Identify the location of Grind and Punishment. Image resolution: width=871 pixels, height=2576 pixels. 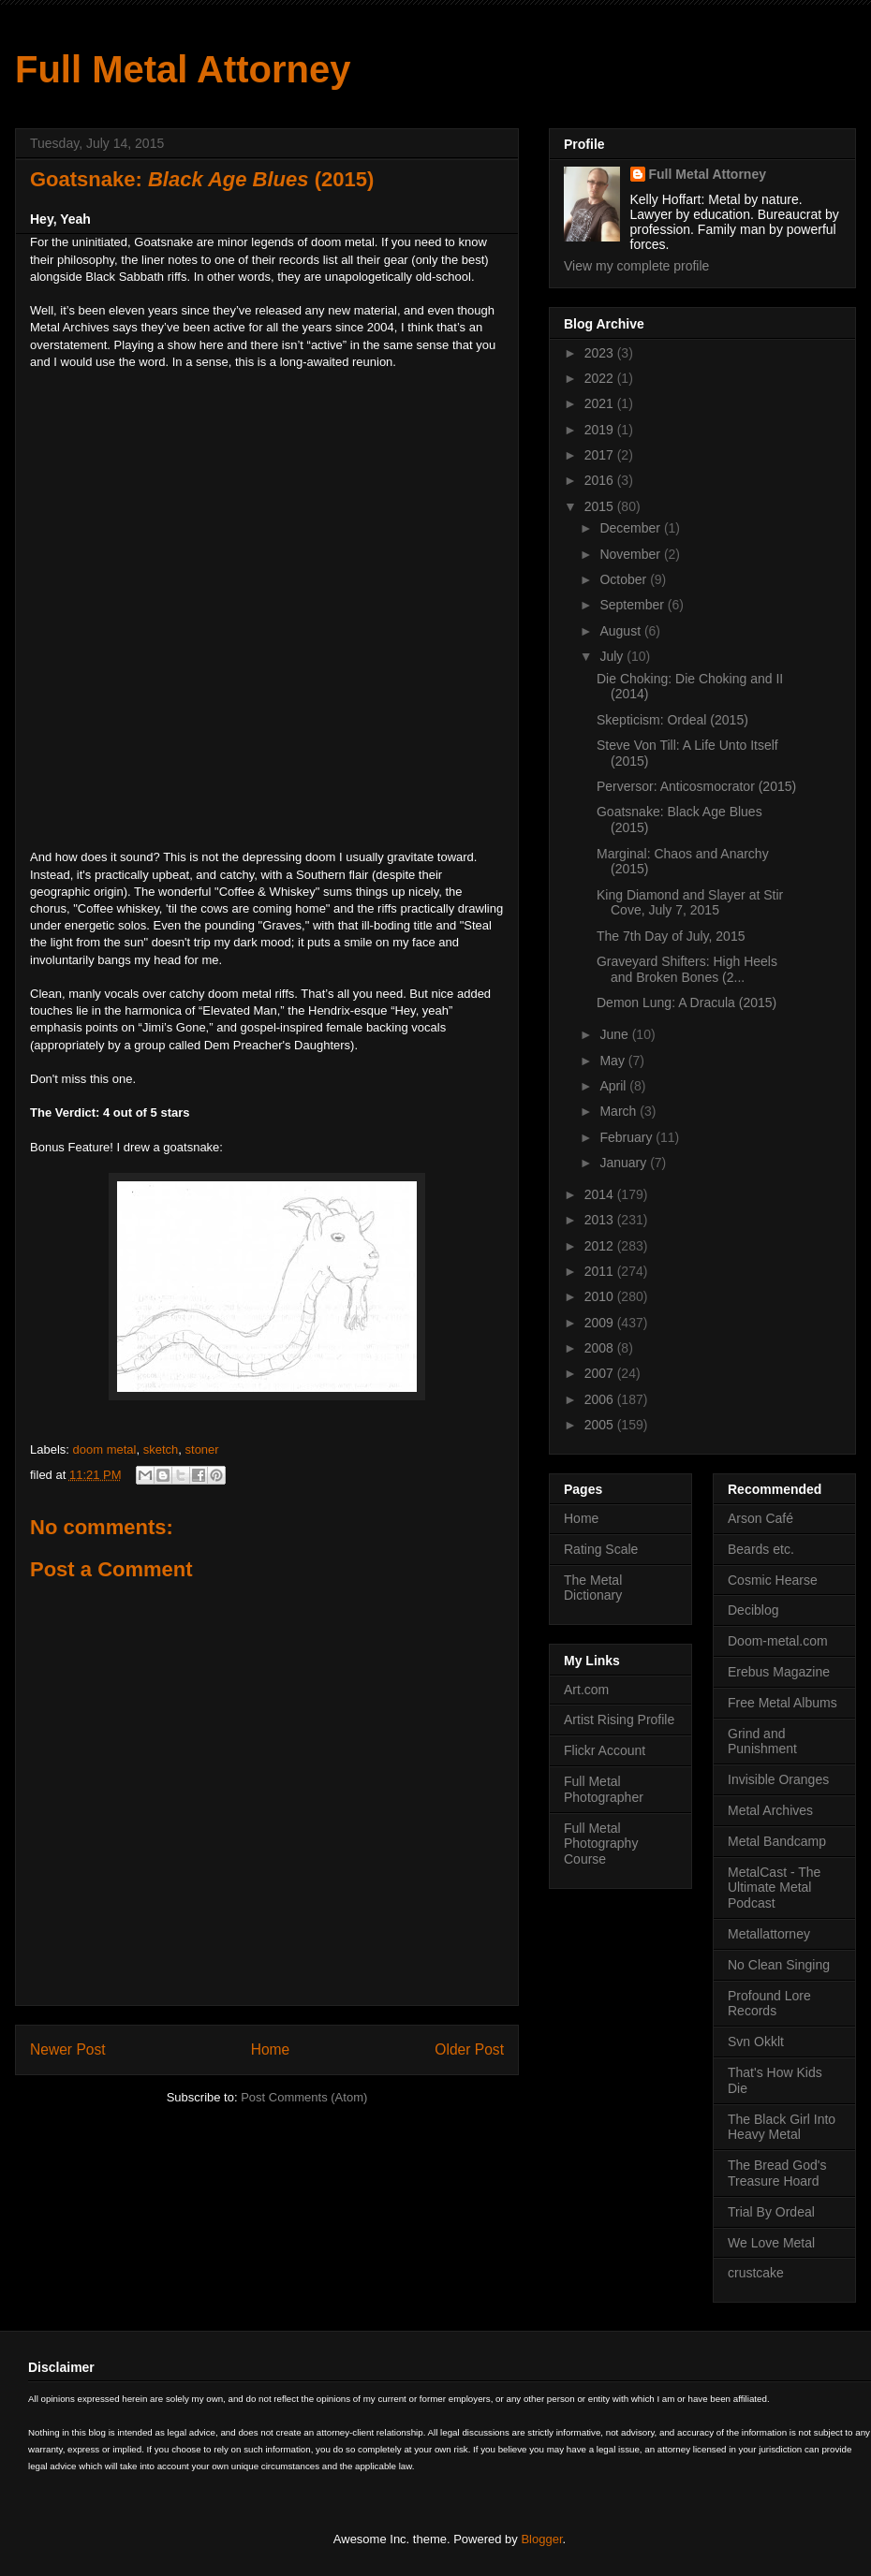
(762, 1741).